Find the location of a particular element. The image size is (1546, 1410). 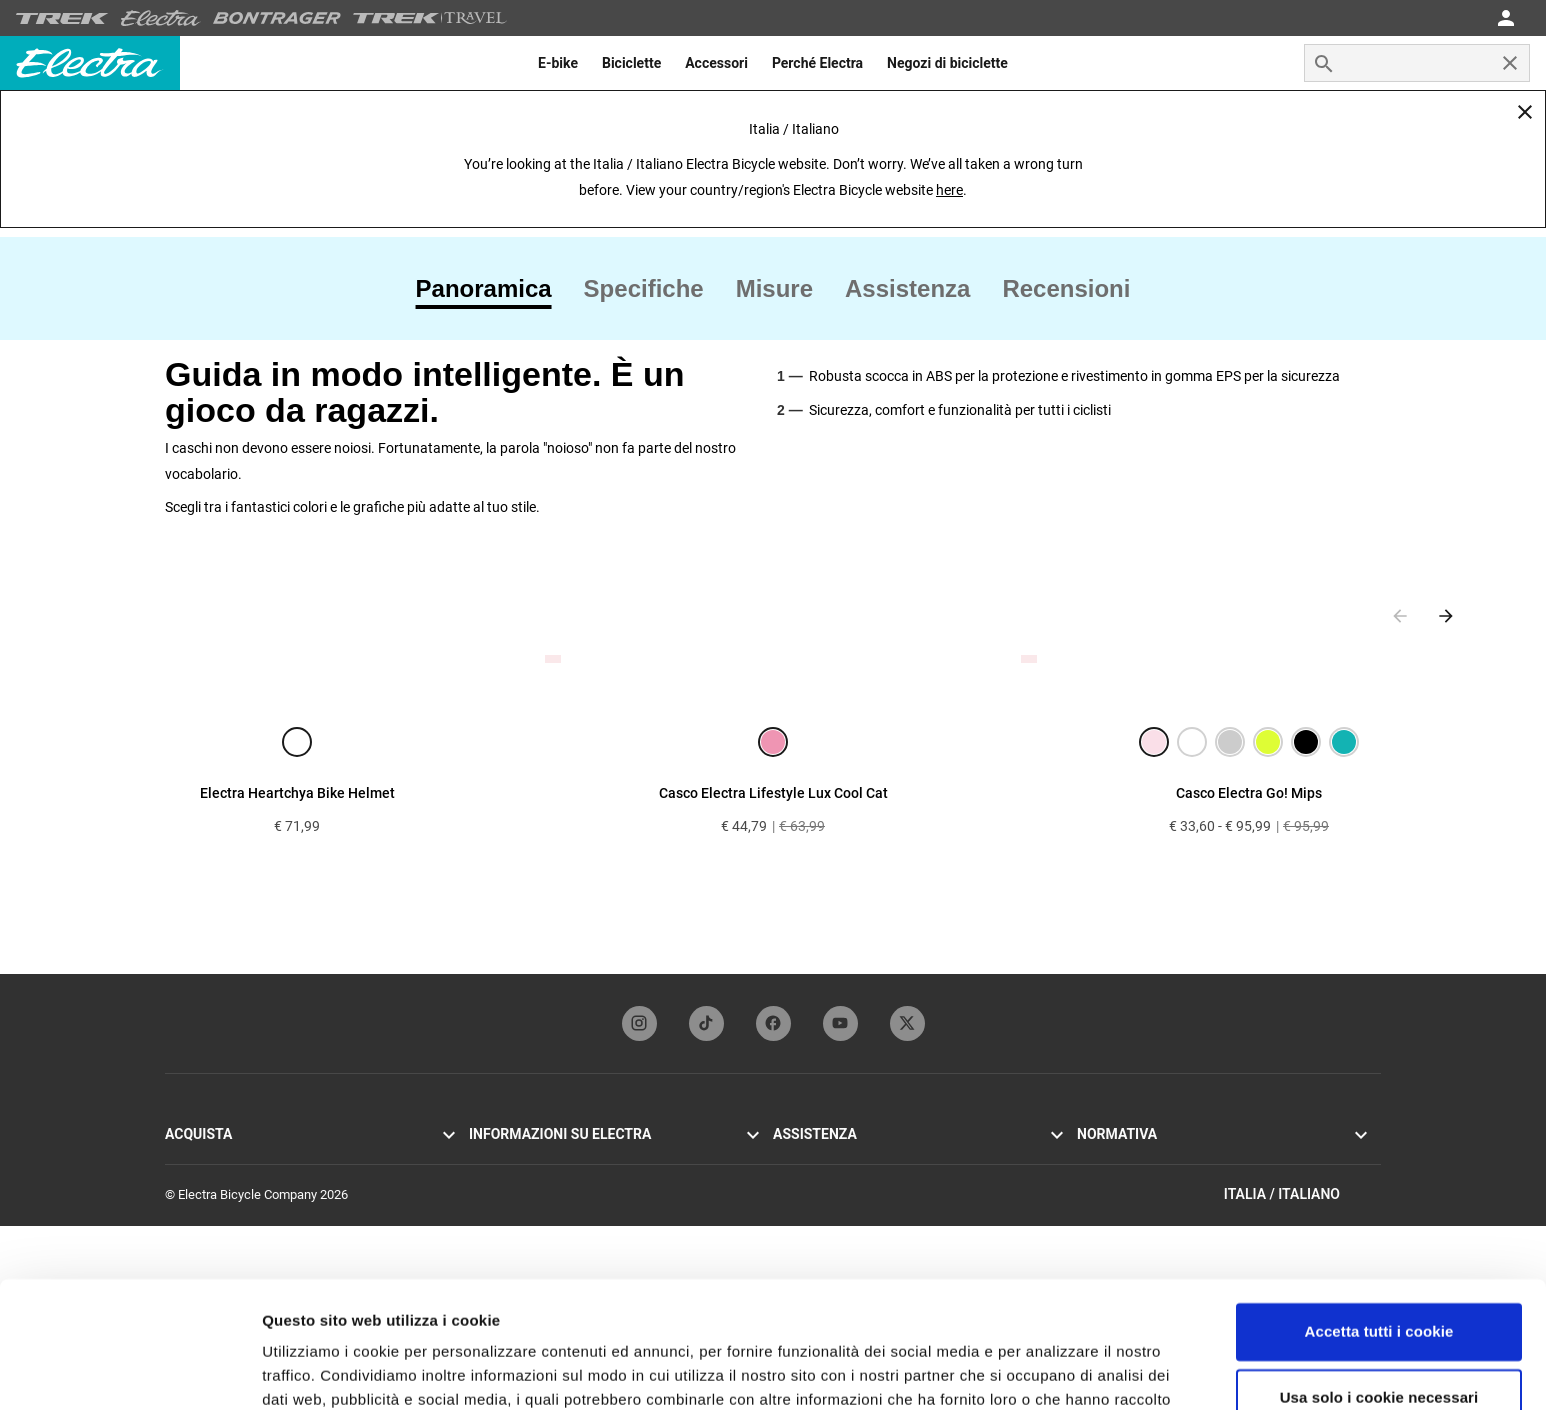

[Previous slide] is located at coordinates (1400, 616).